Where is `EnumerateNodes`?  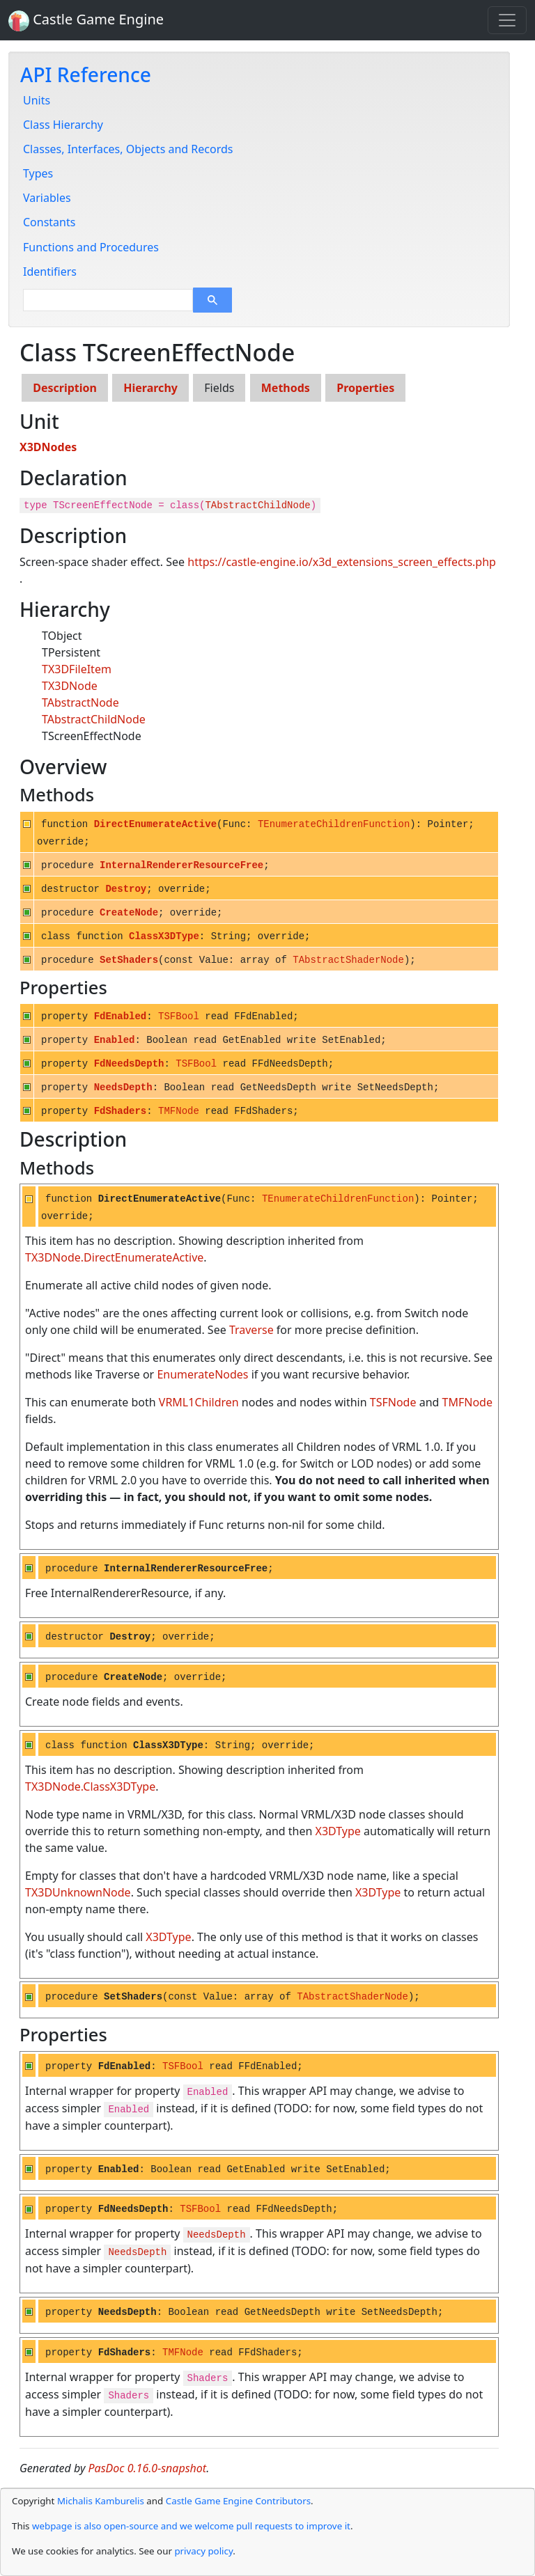 EnumerateNodes is located at coordinates (202, 1374).